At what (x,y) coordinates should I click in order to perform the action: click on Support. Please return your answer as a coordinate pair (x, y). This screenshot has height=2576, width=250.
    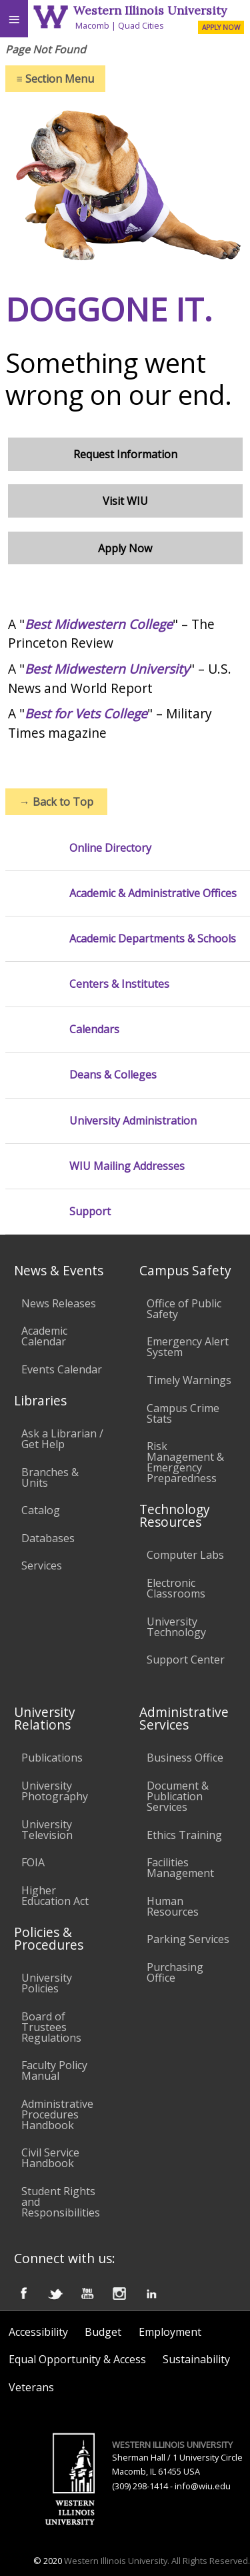
    Looking at the image, I should click on (90, 1211).